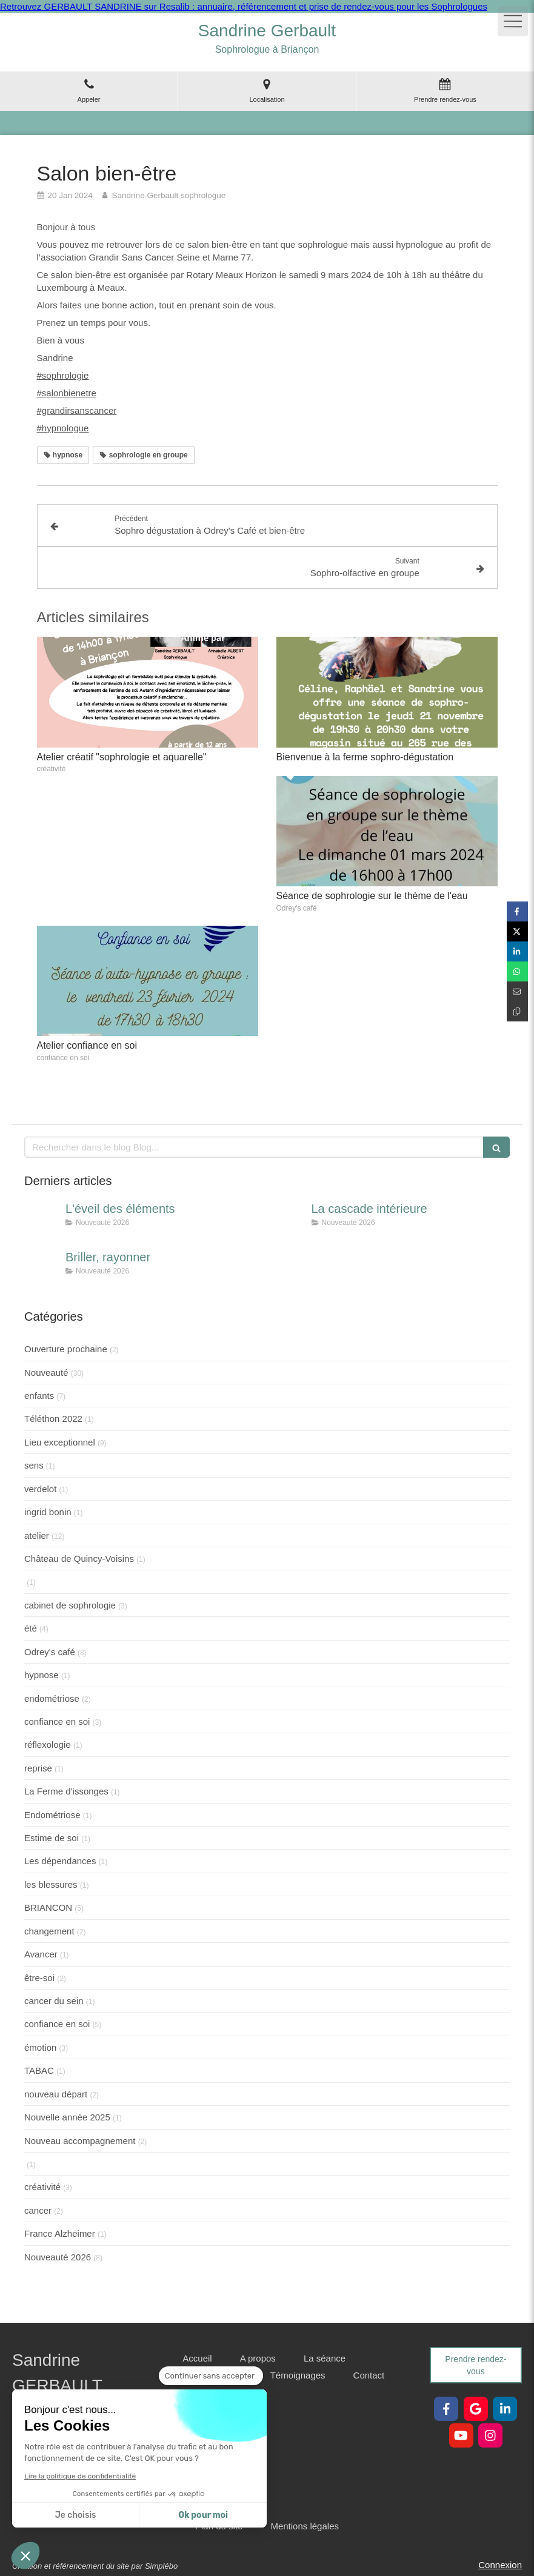 The image size is (534, 2576). Describe the element at coordinates (79, 2141) in the screenshot. I see `Nouveau accompagnement` at that location.